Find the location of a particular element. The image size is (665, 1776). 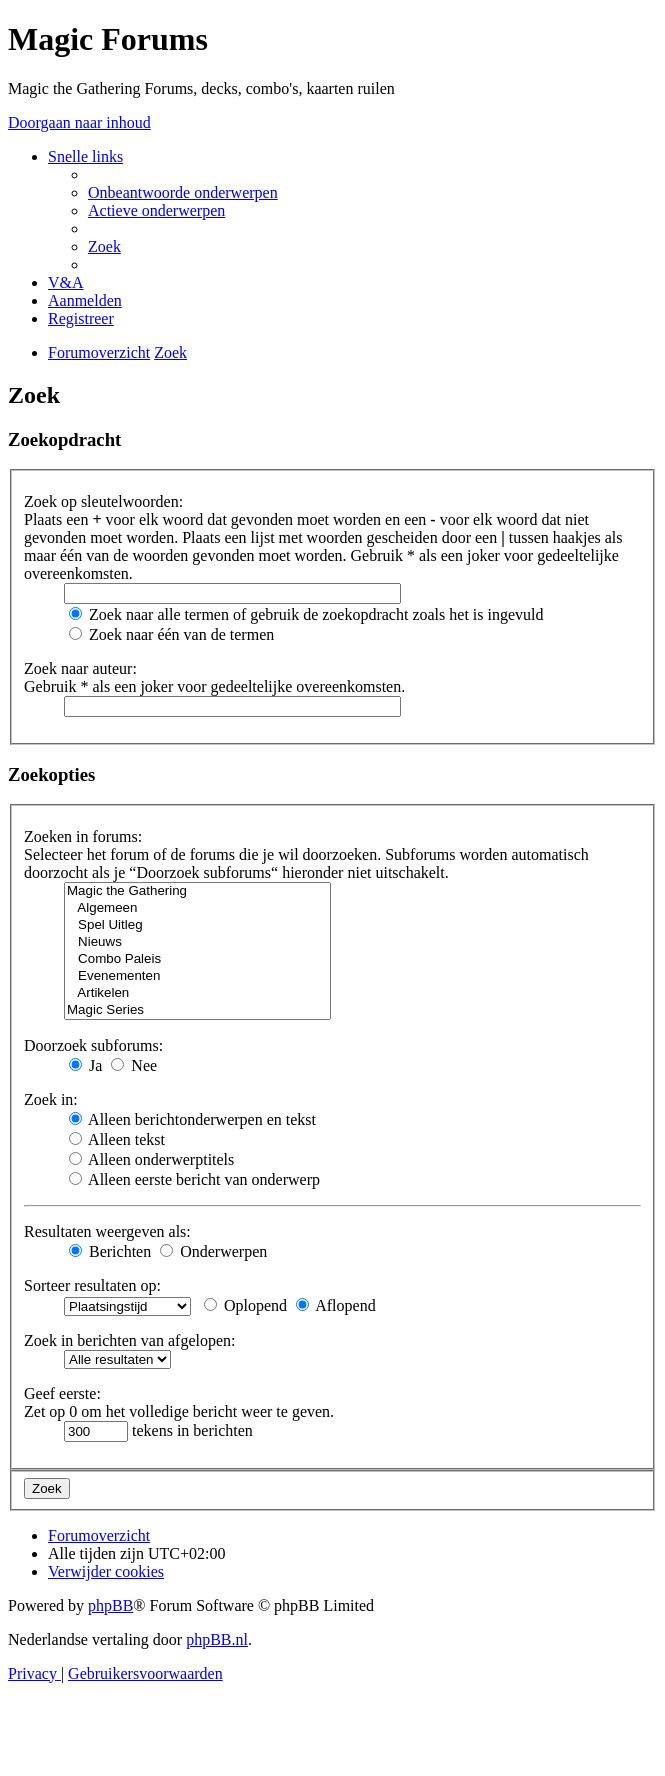

Artikelen is located at coordinates (197, 993).